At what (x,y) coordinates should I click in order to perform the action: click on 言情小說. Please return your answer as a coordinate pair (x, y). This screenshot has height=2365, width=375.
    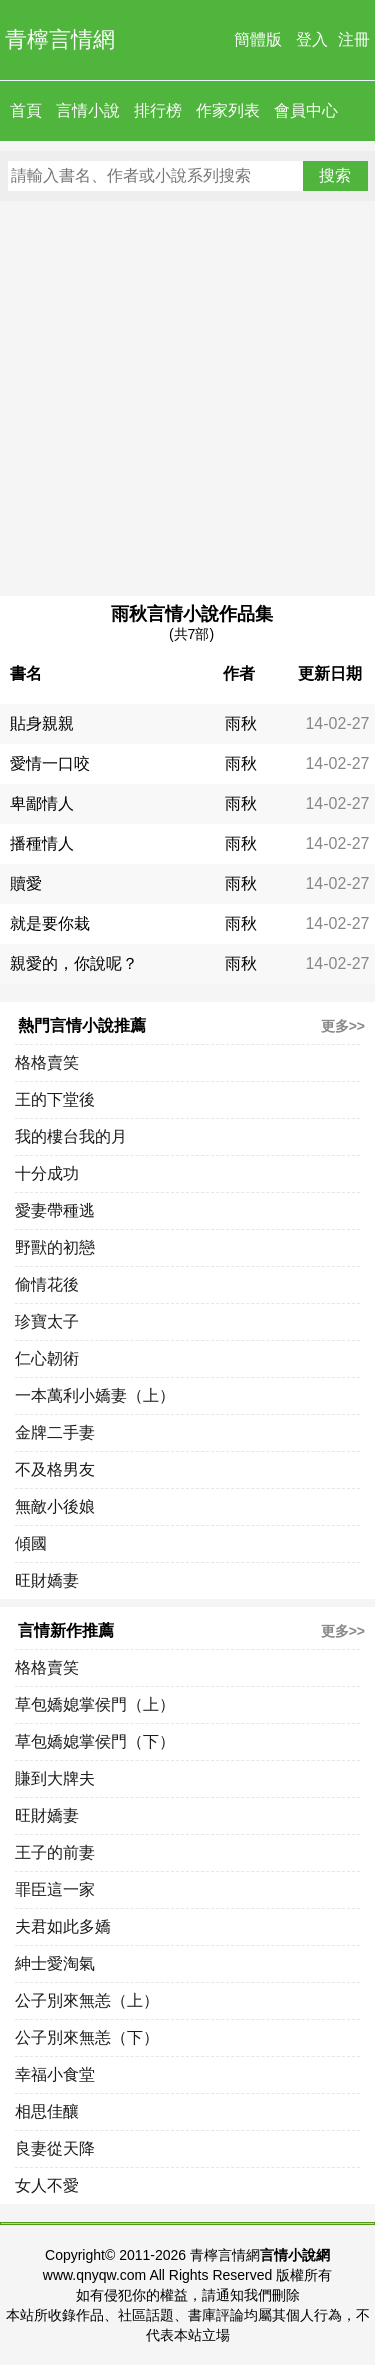
    Looking at the image, I should click on (88, 110).